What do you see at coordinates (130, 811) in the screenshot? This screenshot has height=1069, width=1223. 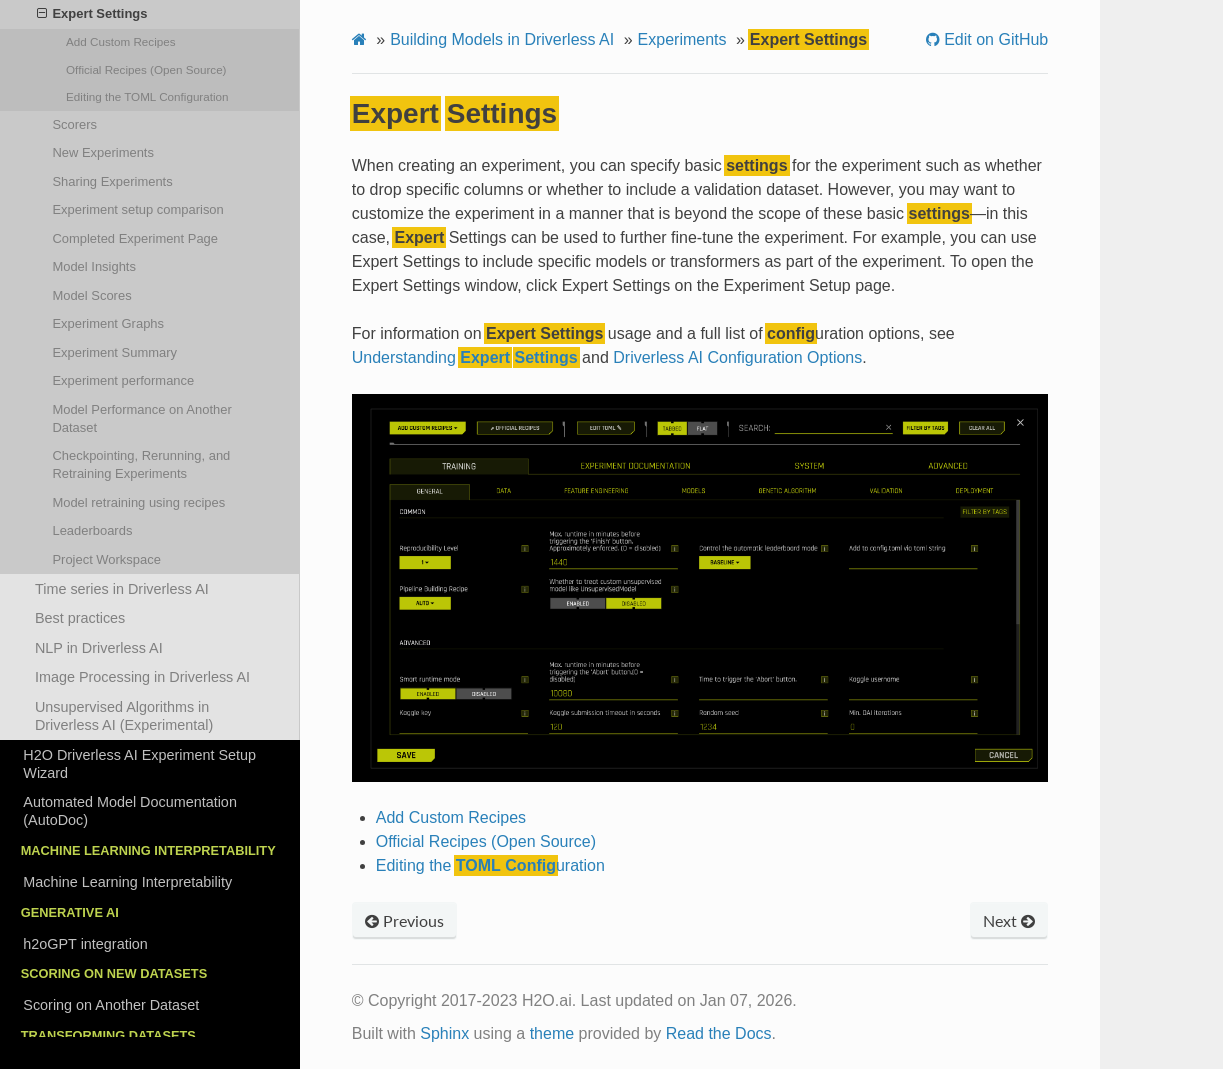 I see `Automated Model Documentation (AutoDoc)` at bounding box center [130, 811].